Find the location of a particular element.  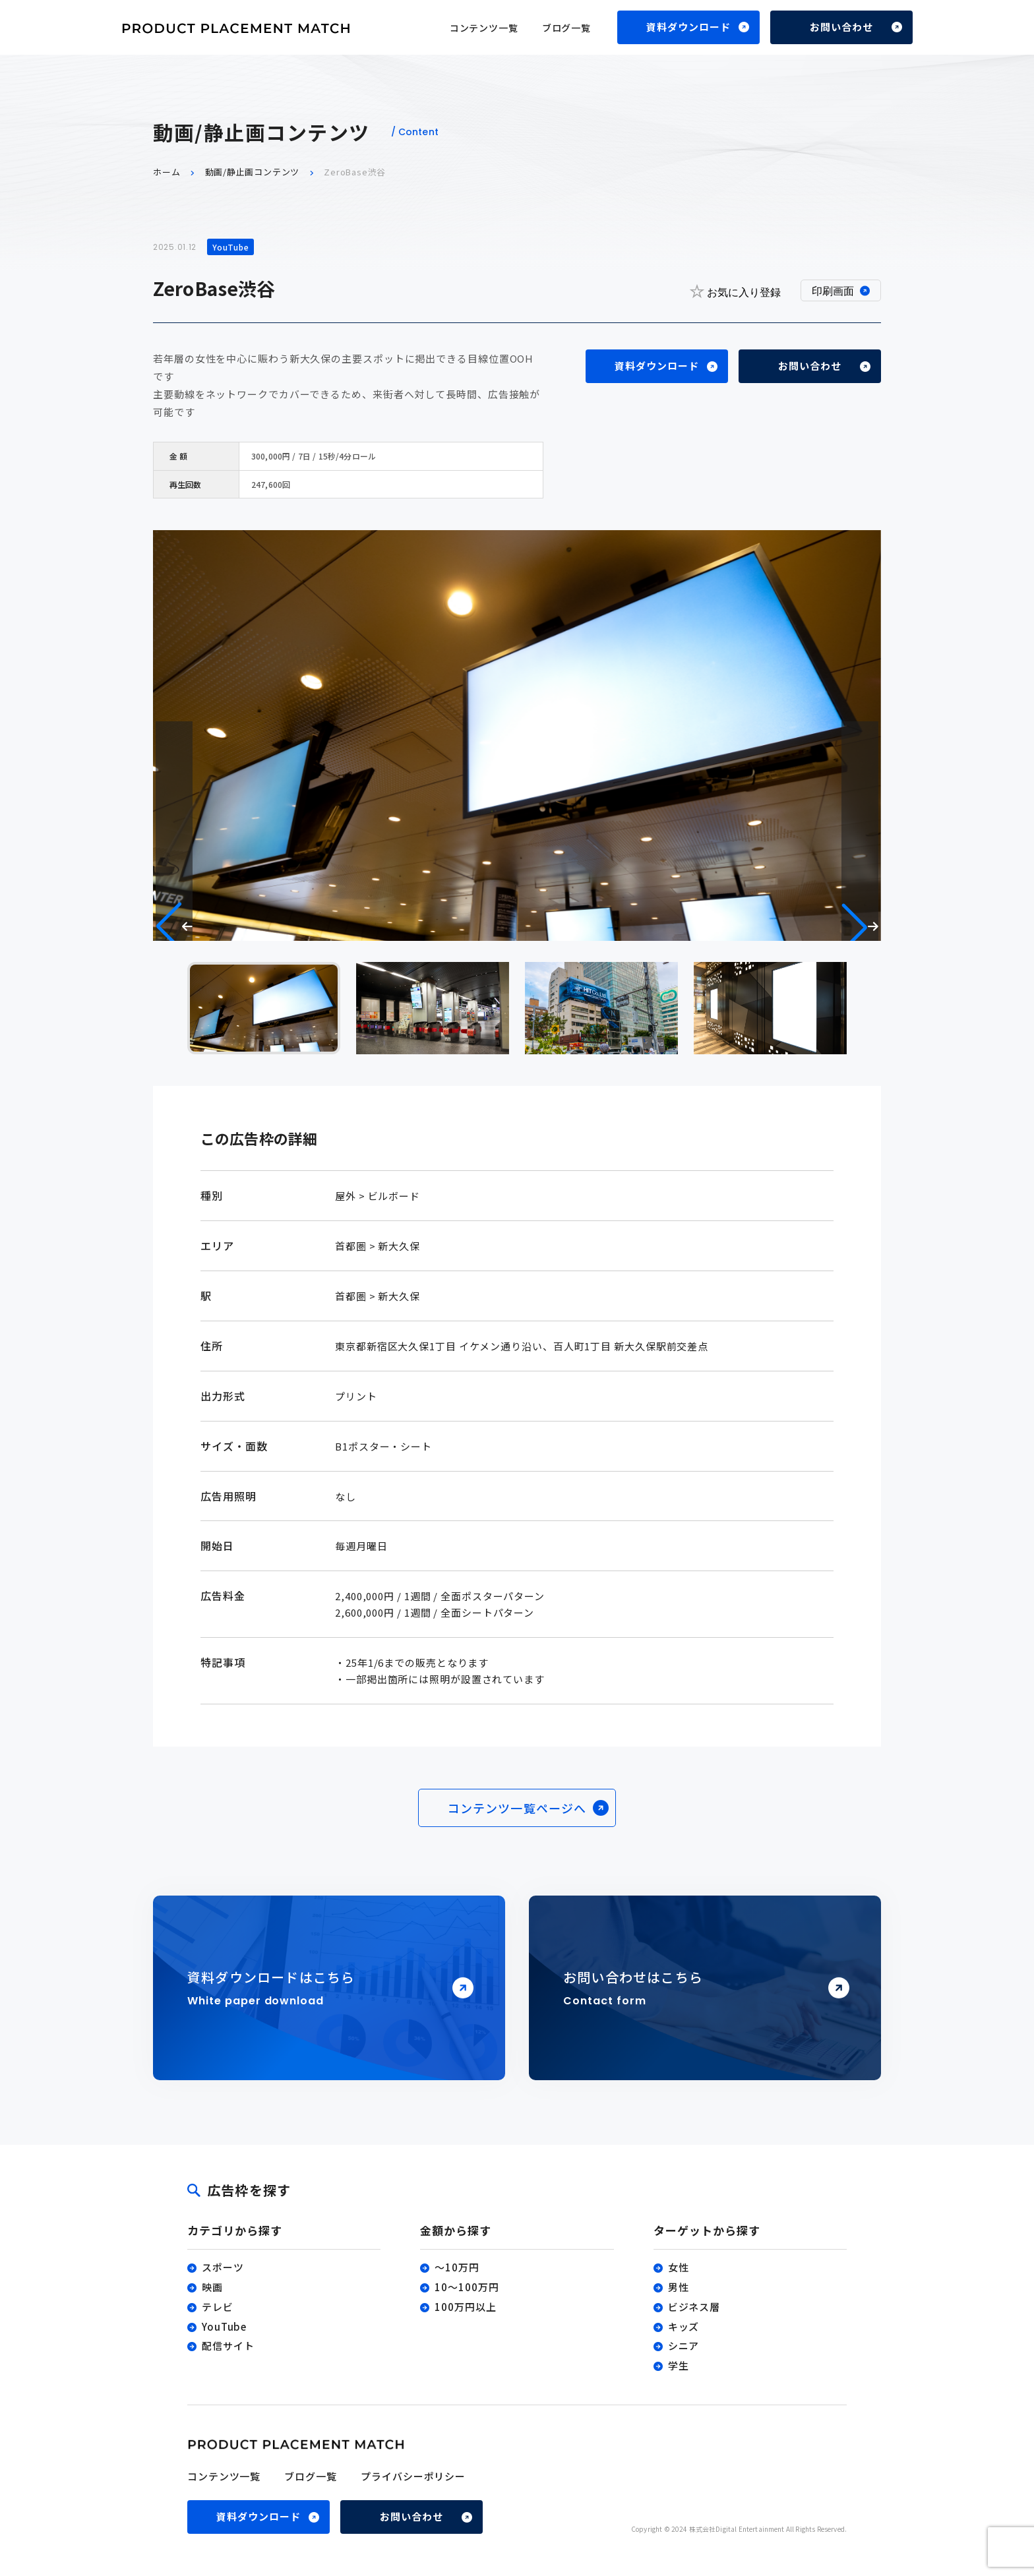

映画 is located at coordinates (212, 2287).